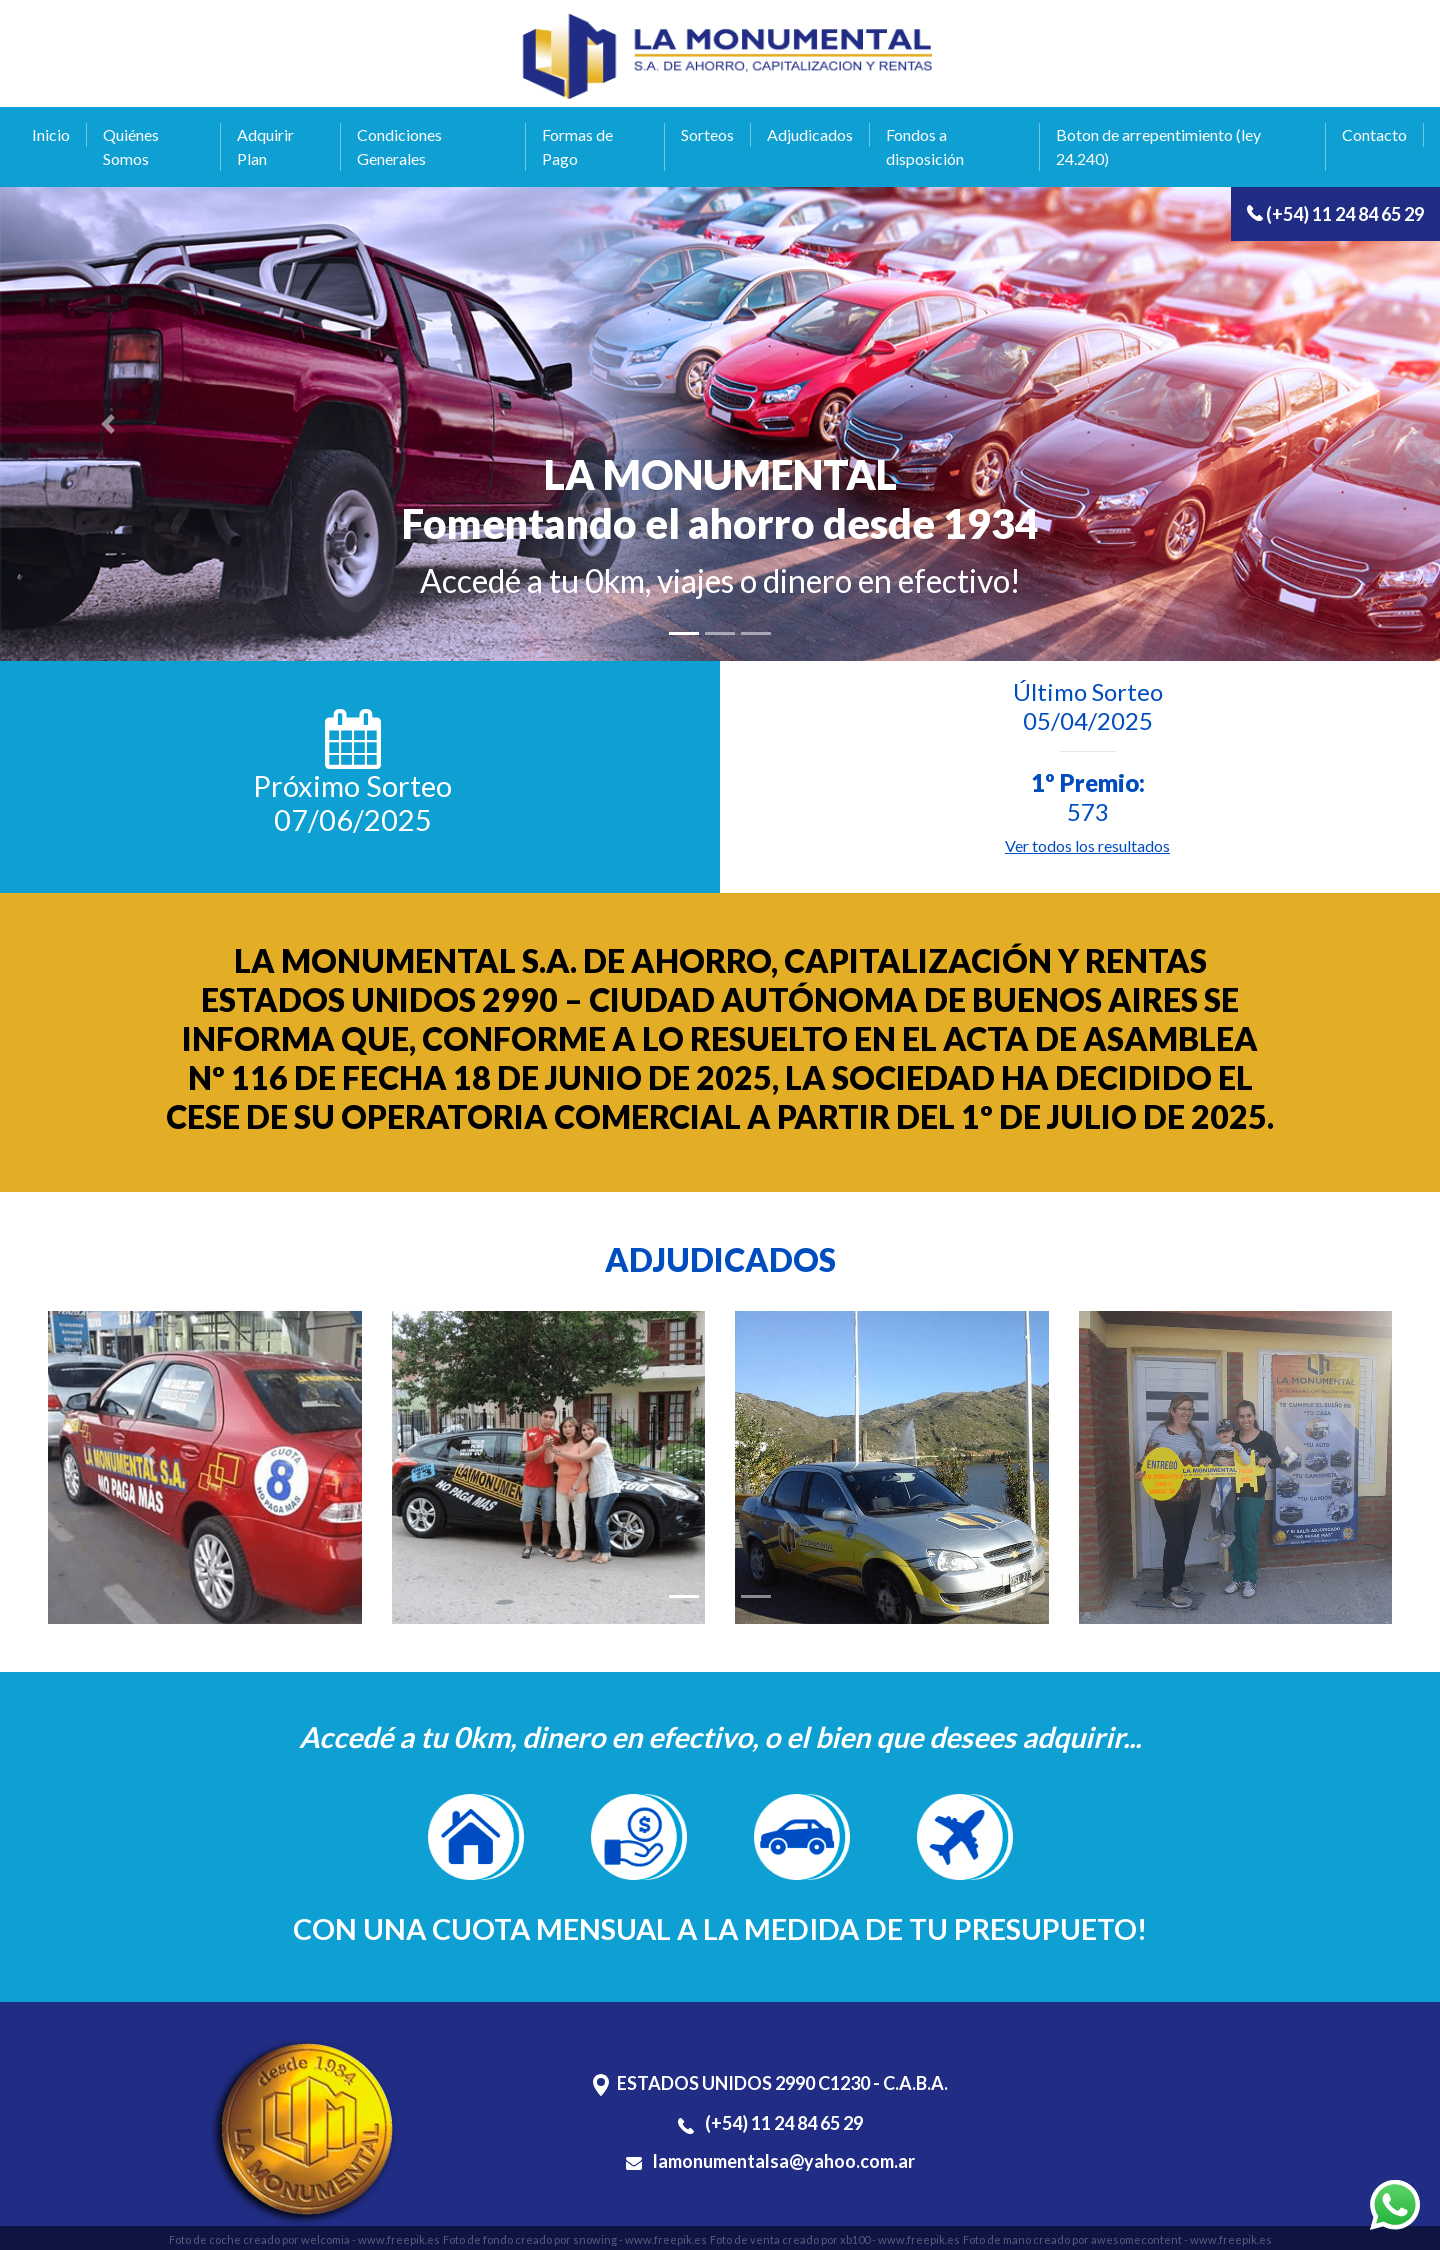 The width and height of the screenshot is (1440, 2250). Describe the element at coordinates (1374, 134) in the screenshot. I see `Contacto` at that location.